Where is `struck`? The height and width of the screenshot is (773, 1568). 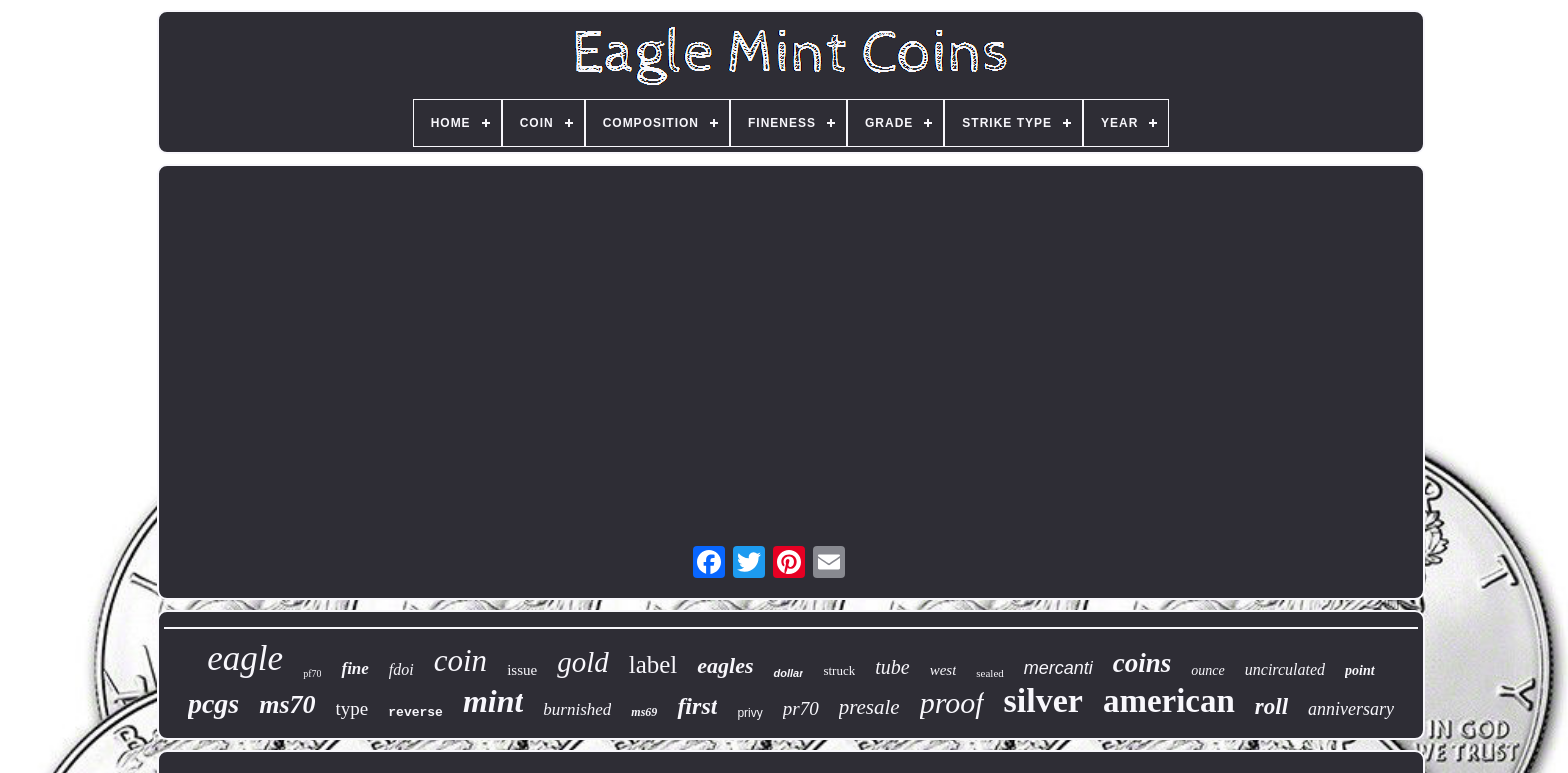
struck is located at coordinates (839, 670).